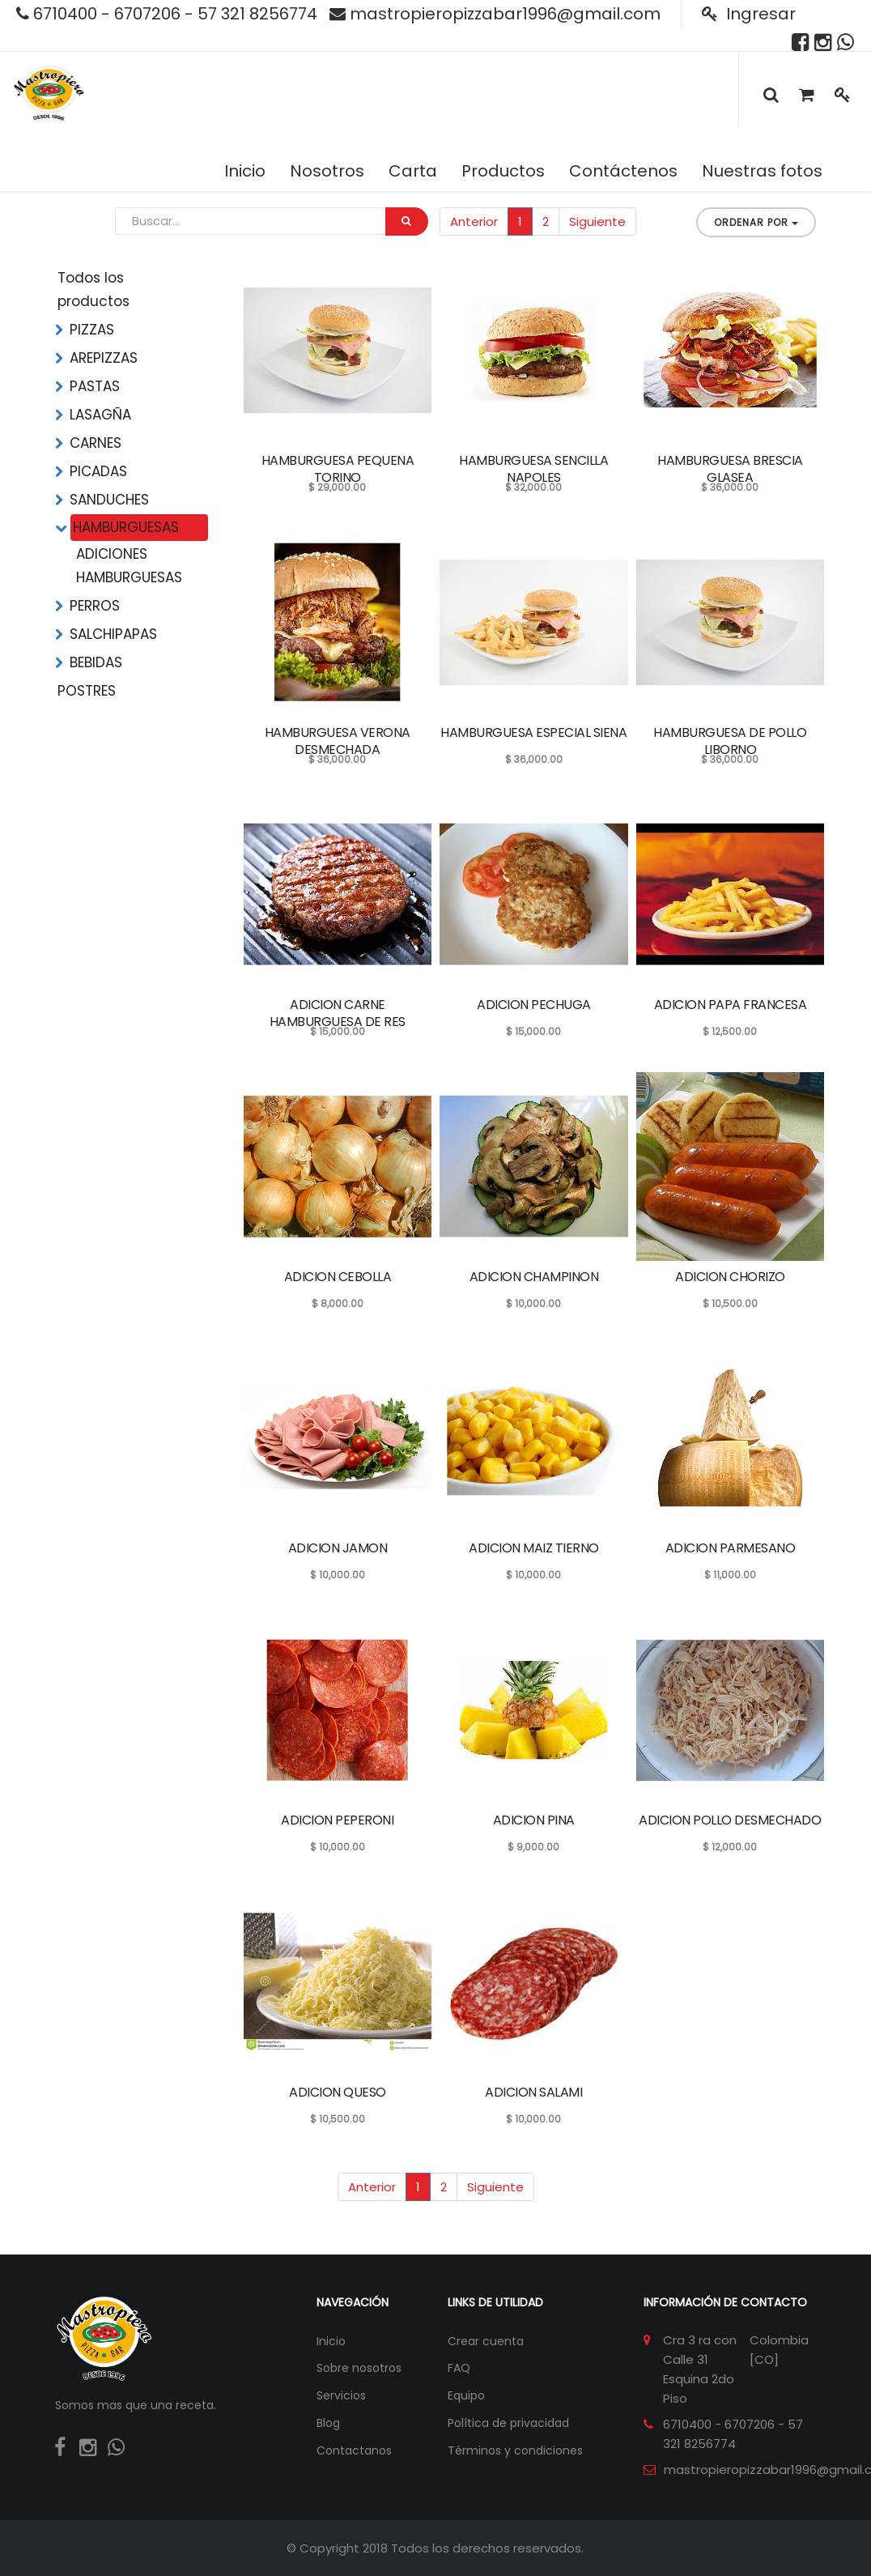 Image resolution: width=871 pixels, height=2576 pixels. What do you see at coordinates (96, 662) in the screenshot?
I see `BEBIDAS` at bounding box center [96, 662].